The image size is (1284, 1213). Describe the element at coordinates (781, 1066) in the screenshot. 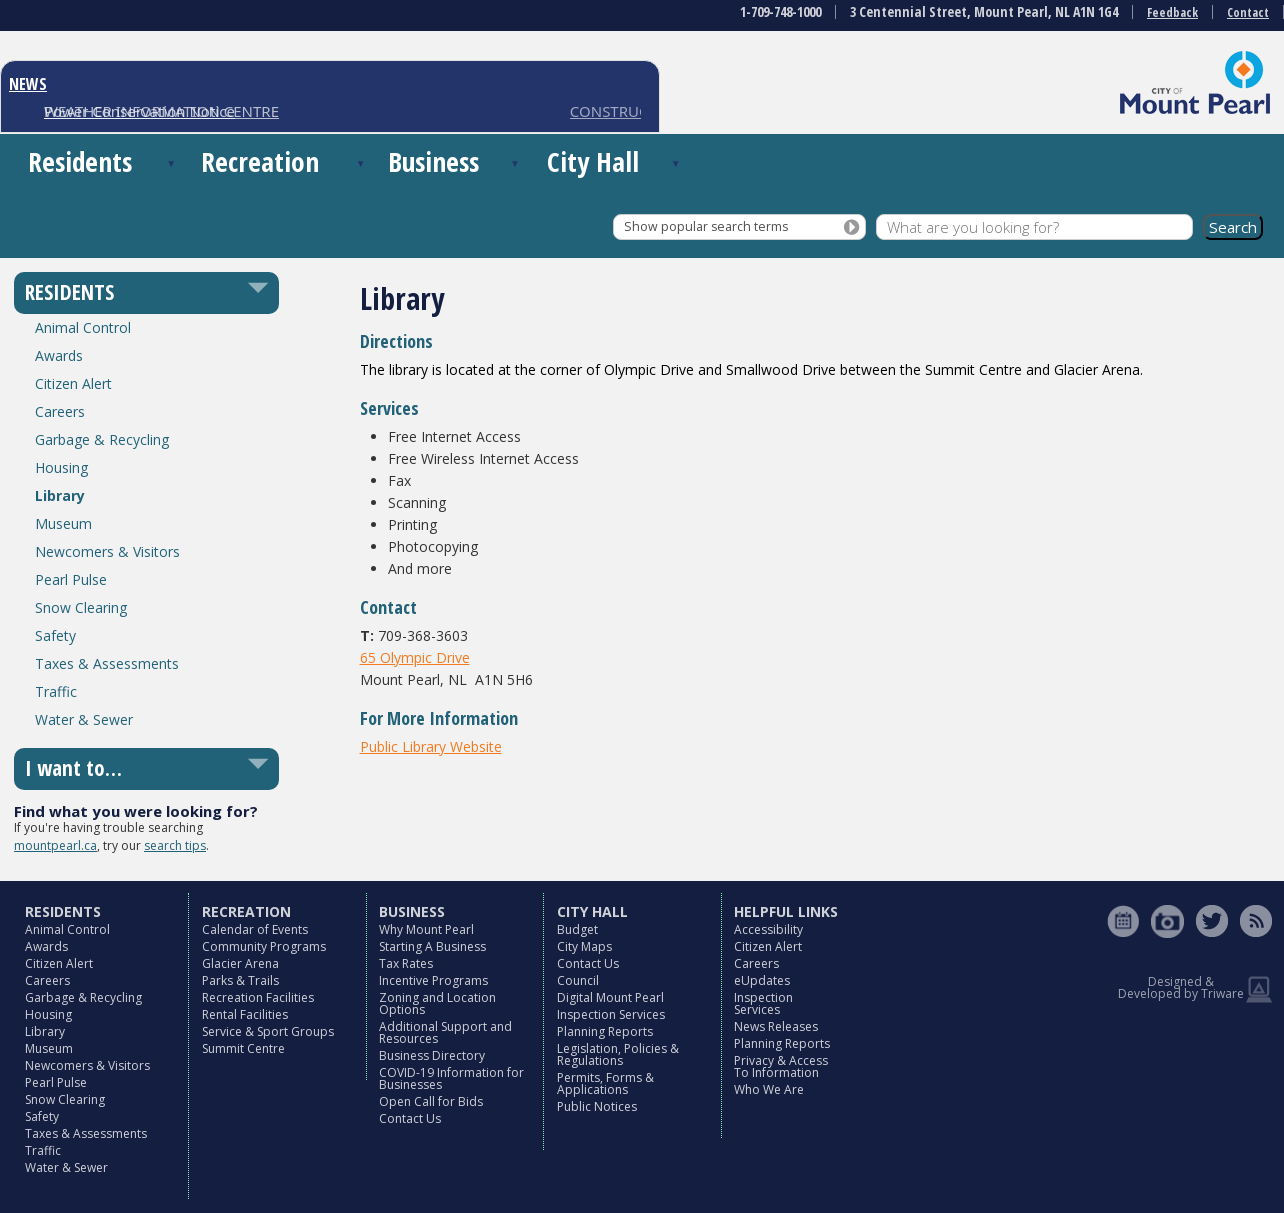

I see `Privacy & Access To Information` at that location.